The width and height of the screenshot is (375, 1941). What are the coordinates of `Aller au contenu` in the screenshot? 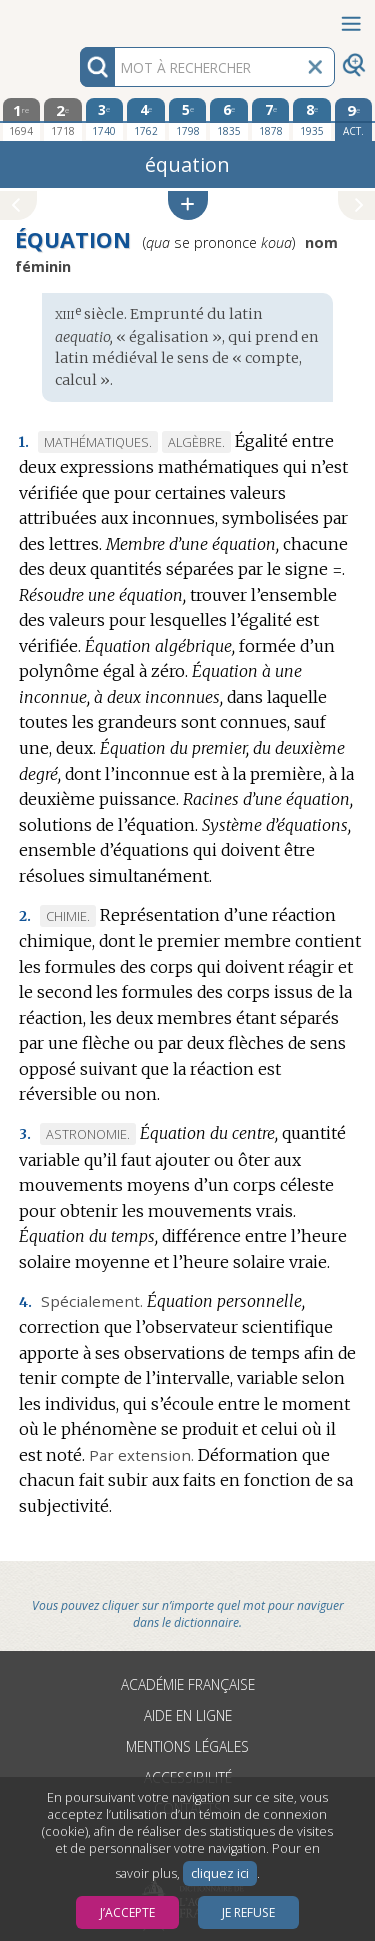 It's located at (78, 17).